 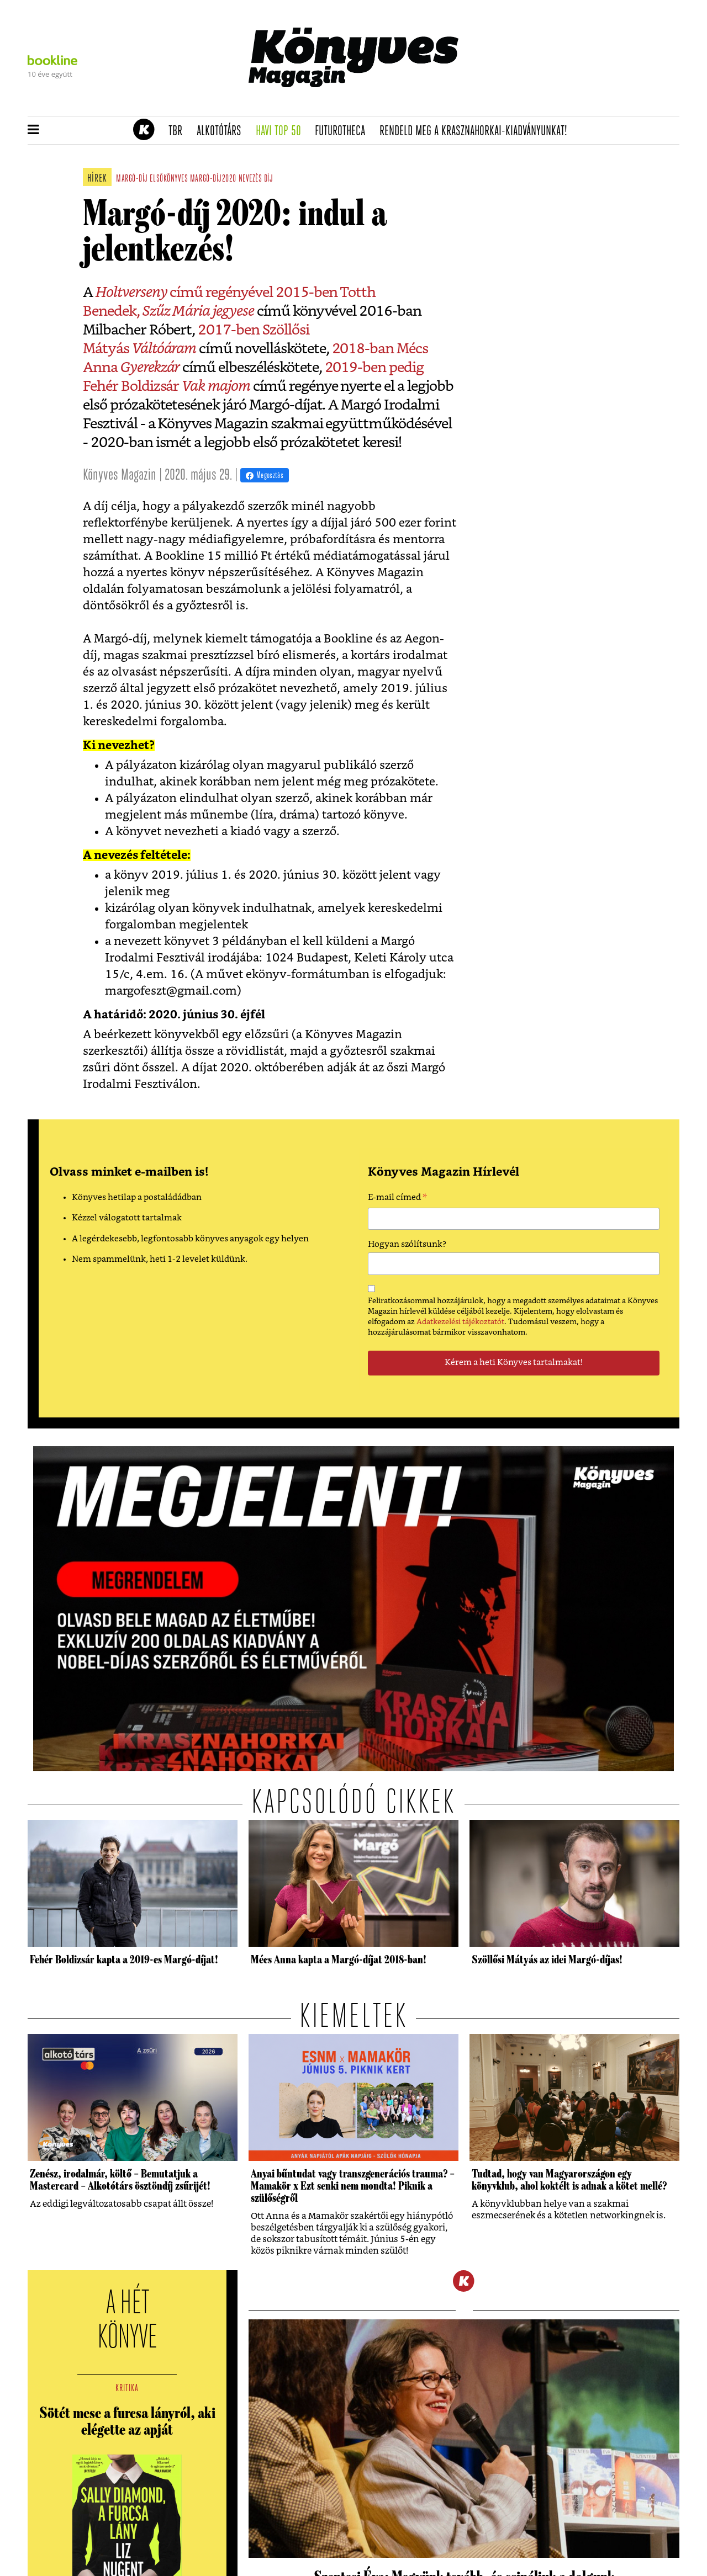 What do you see at coordinates (282, 131) in the screenshot?
I see `Havi TOP 50` at bounding box center [282, 131].